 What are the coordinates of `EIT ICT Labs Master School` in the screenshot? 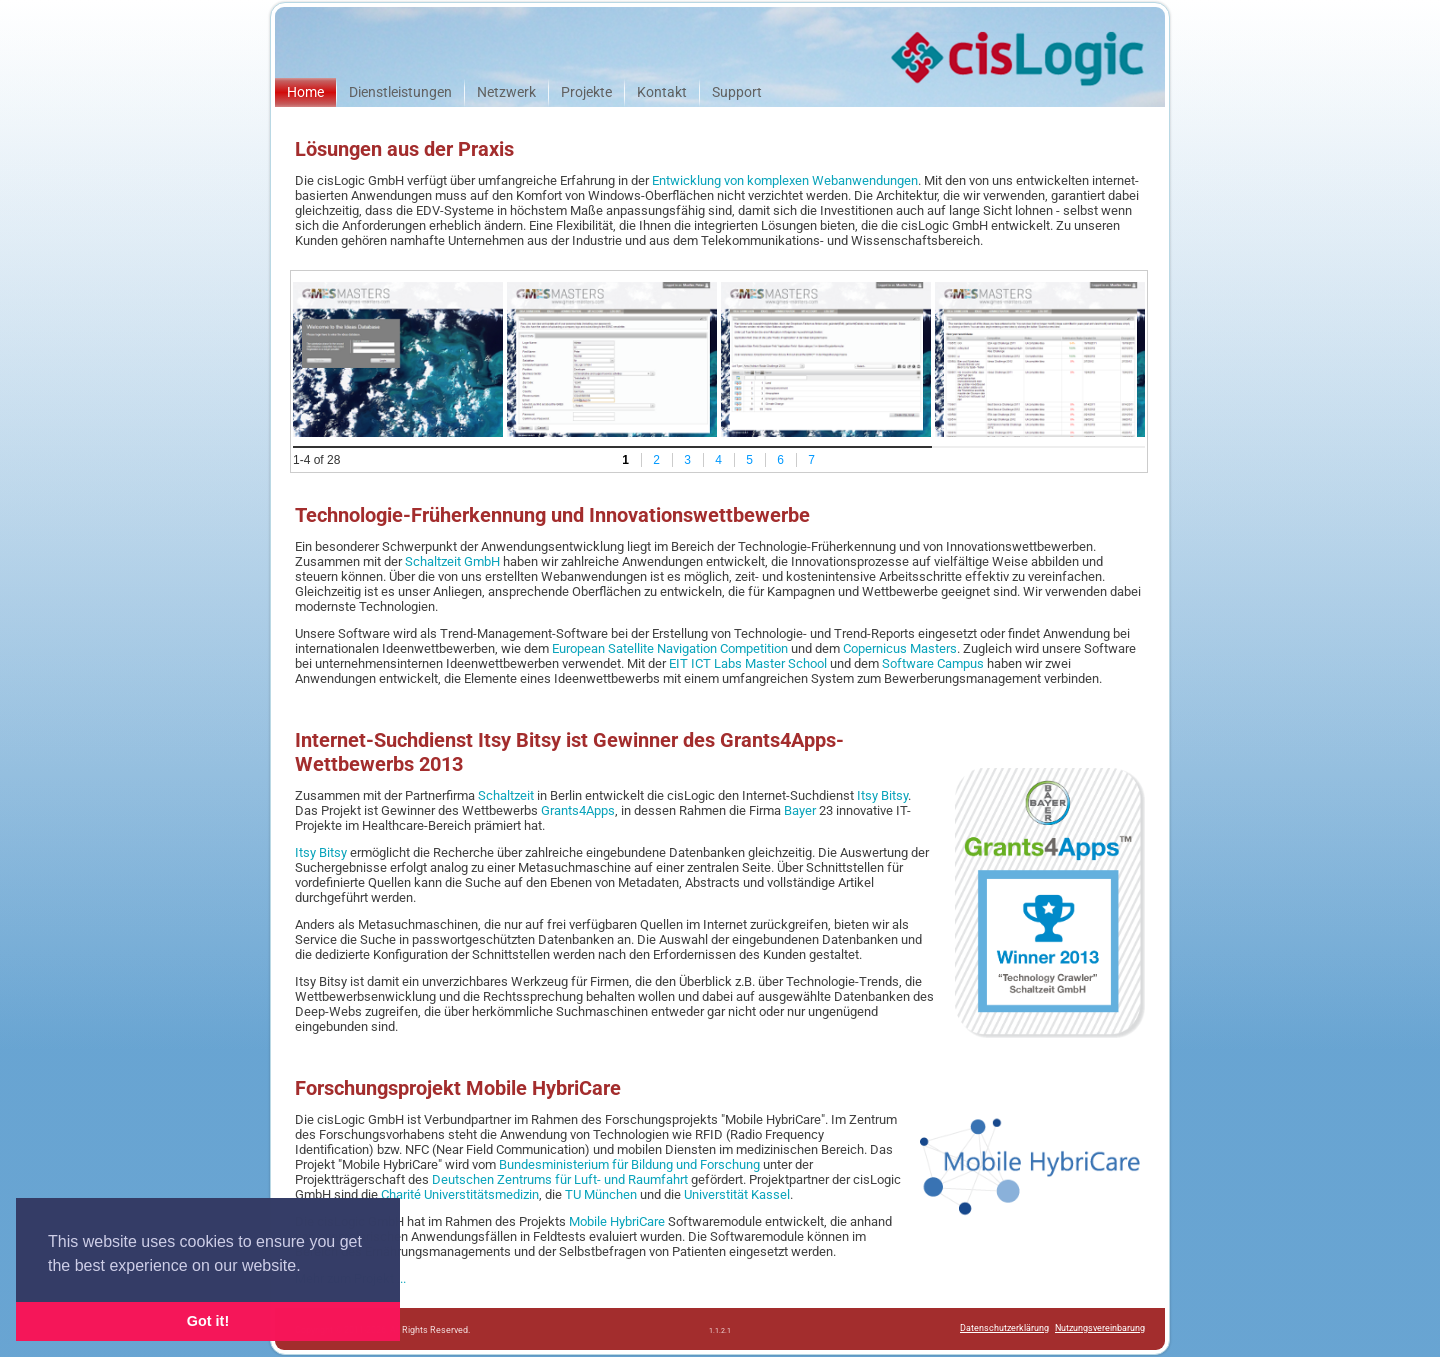 It's located at (748, 663).